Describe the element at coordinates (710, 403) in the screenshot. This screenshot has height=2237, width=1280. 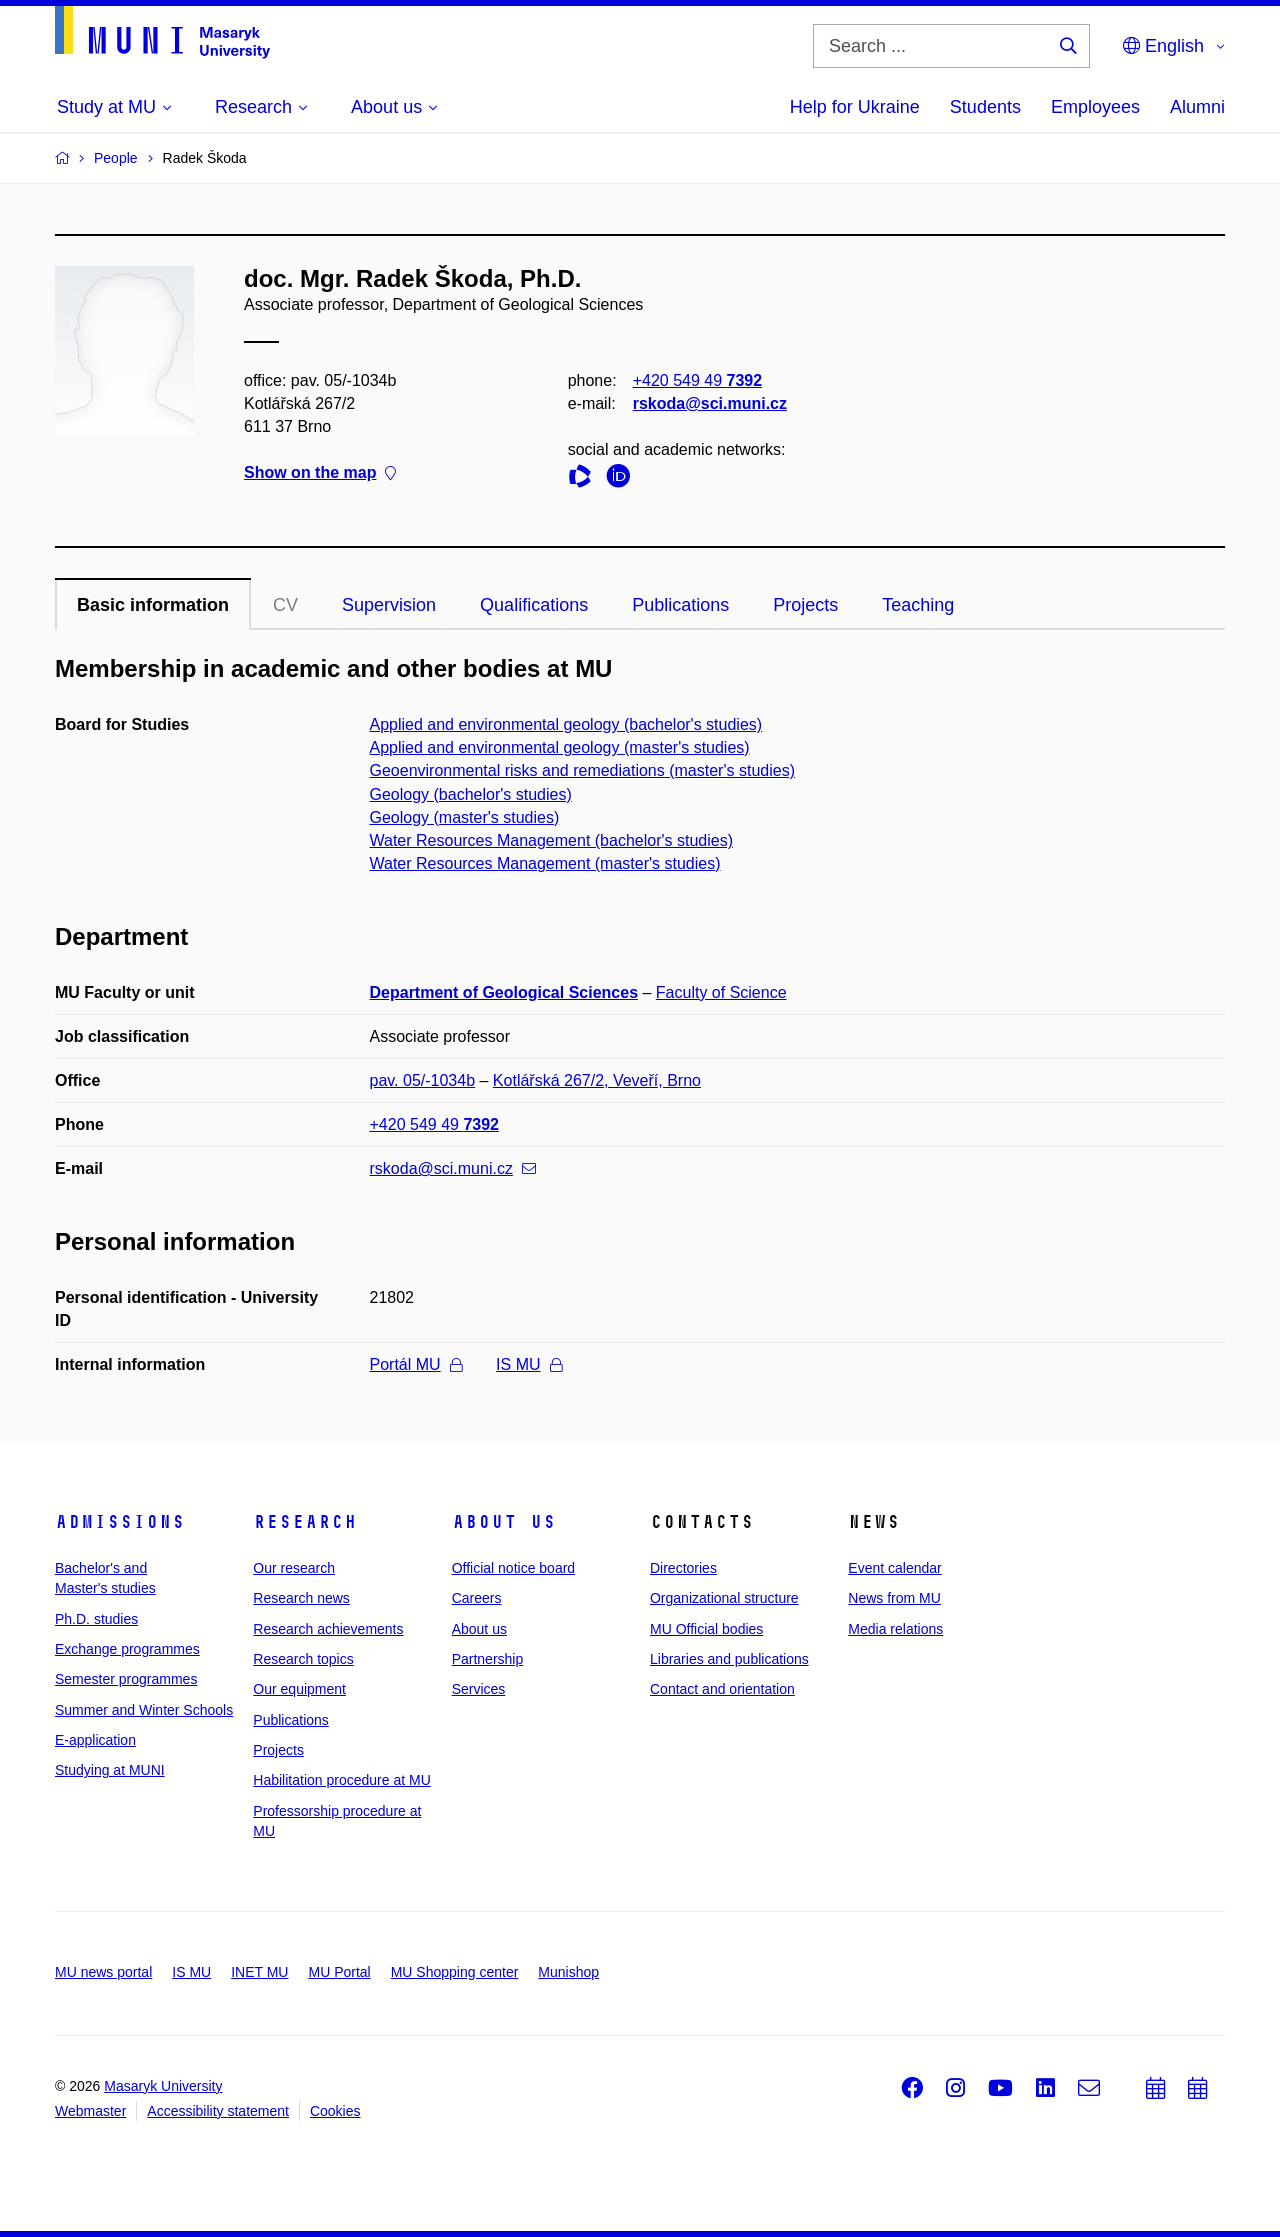
I see `rskoda@sci.muni.cz` at that location.